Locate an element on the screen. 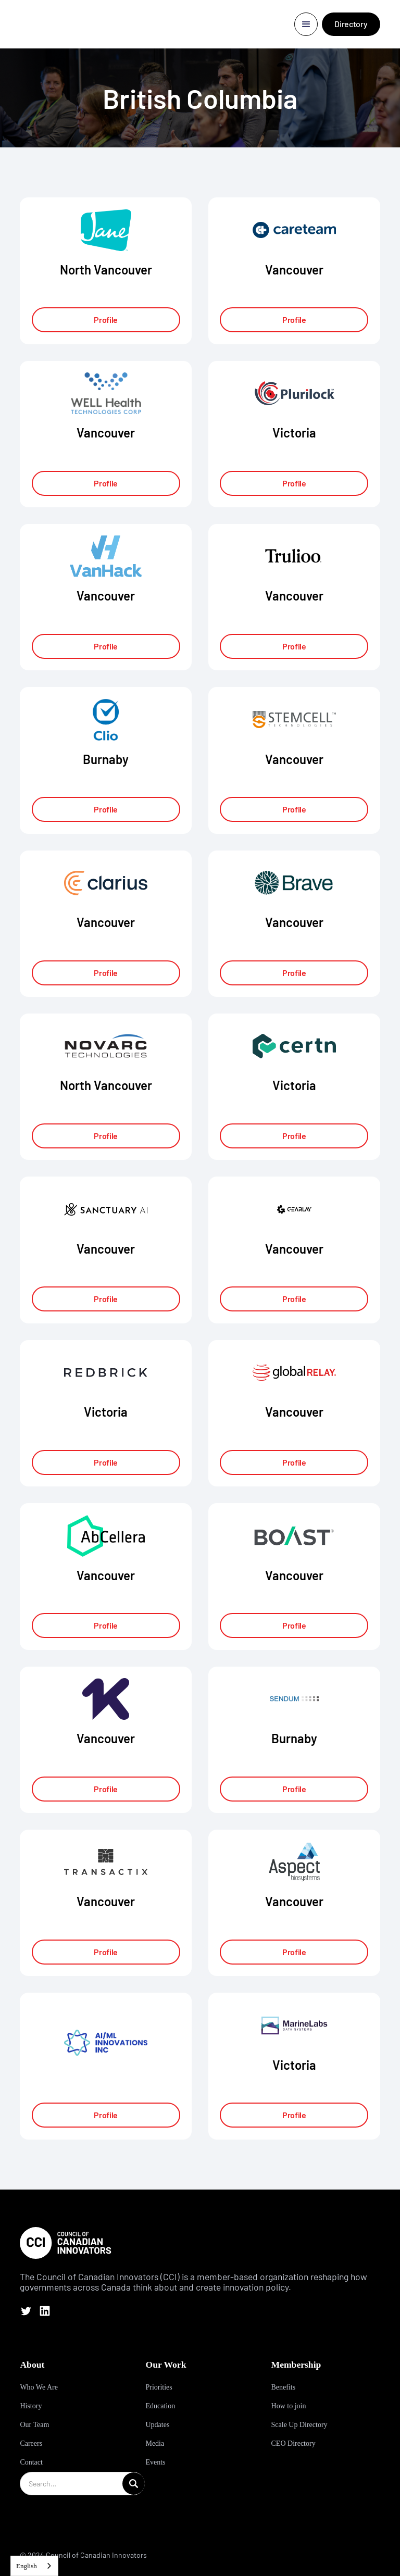 The height and width of the screenshot is (2576, 400). How to join is located at coordinates (288, 2406).